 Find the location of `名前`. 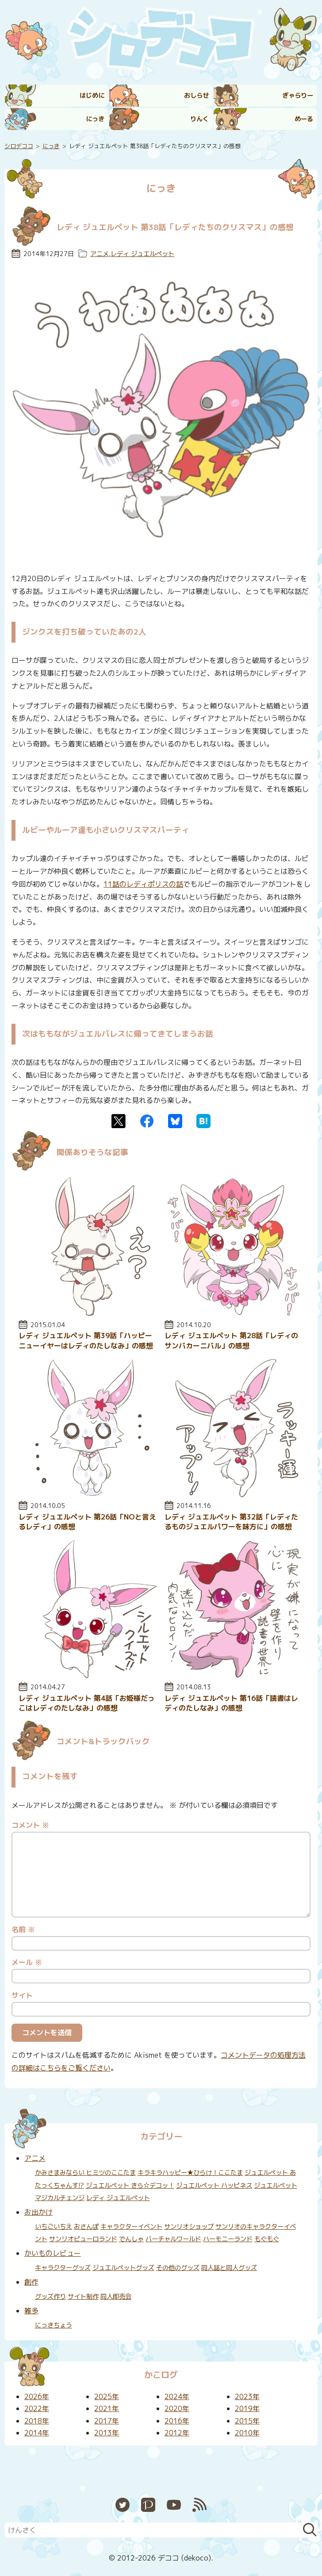

名前 is located at coordinates (23, 1929).